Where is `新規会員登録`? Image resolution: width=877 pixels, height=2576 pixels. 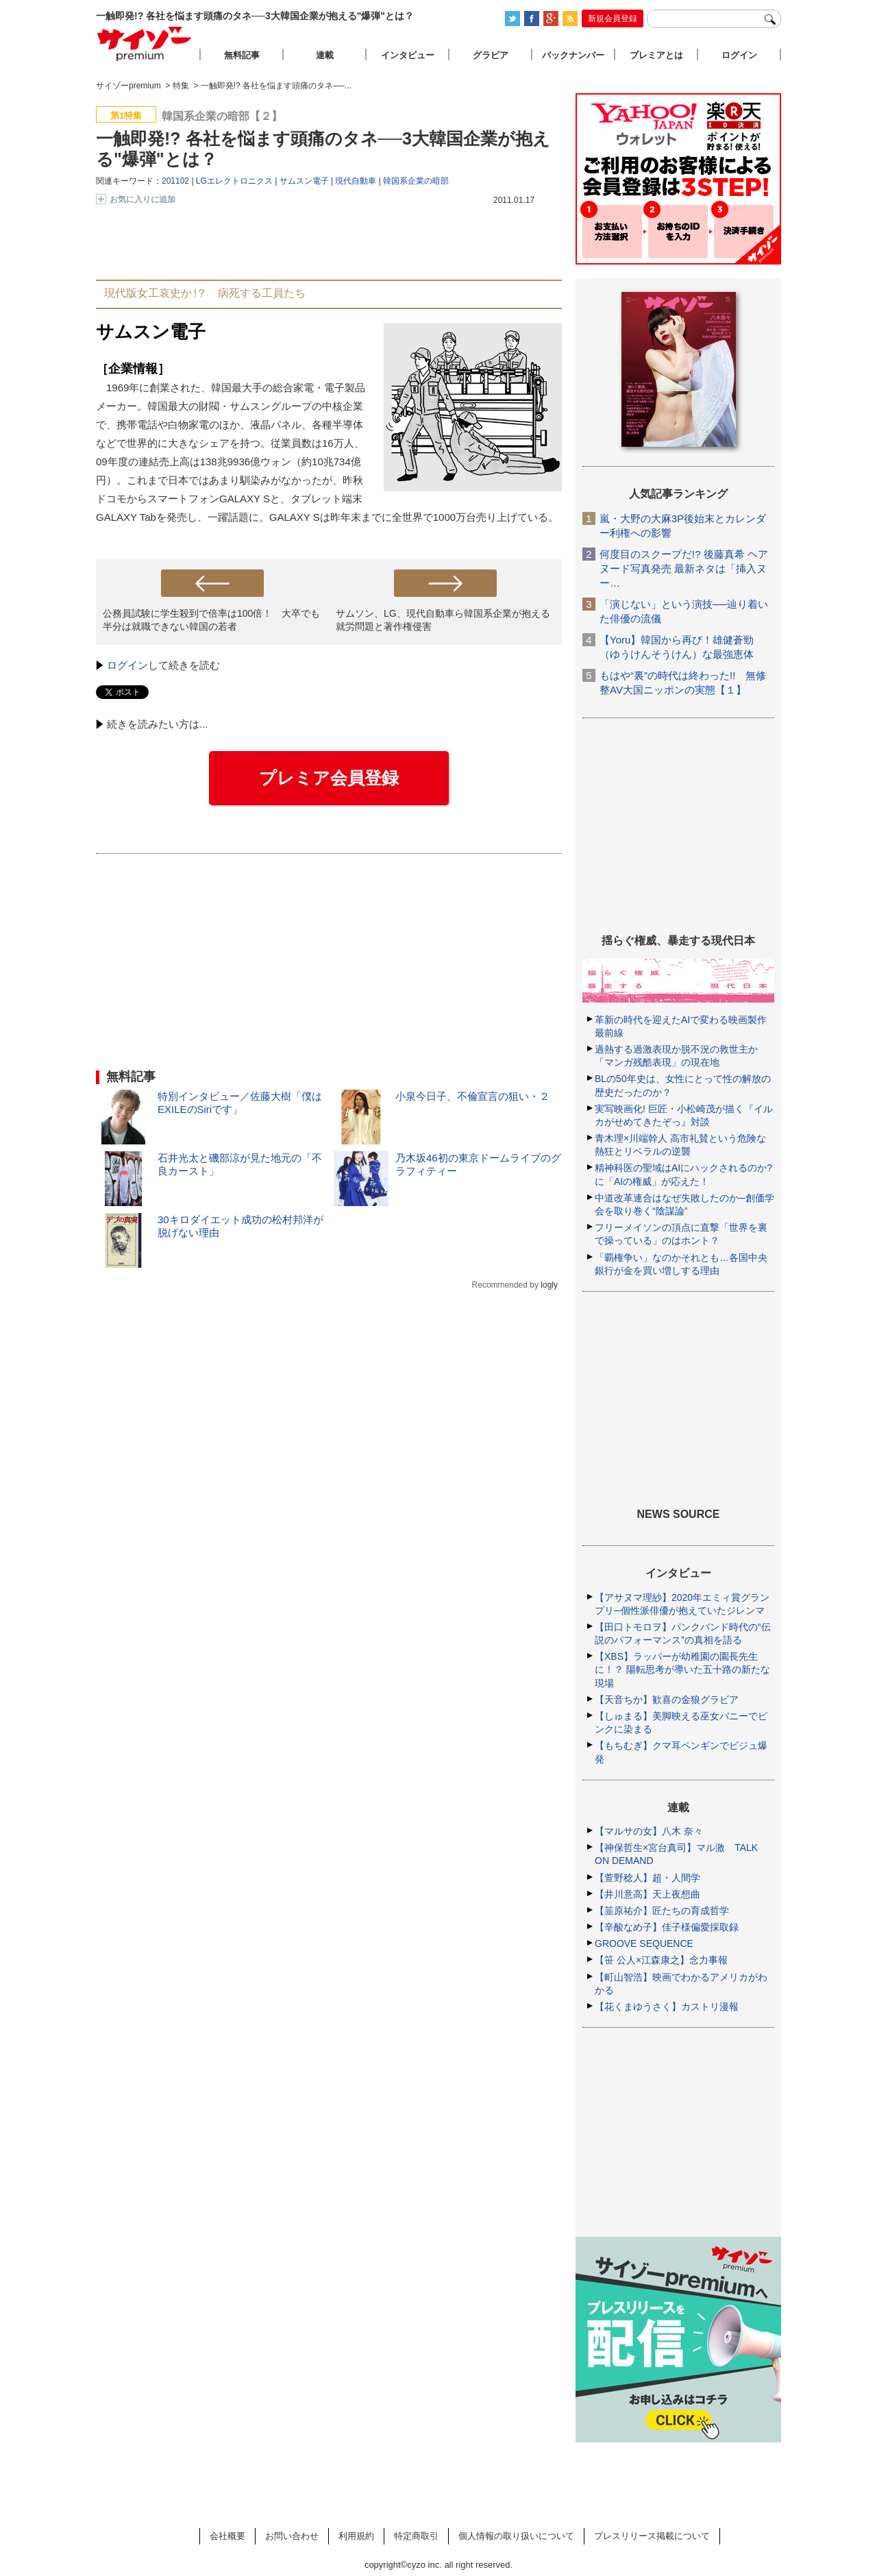
新規会員登録 is located at coordinates (612, 18).